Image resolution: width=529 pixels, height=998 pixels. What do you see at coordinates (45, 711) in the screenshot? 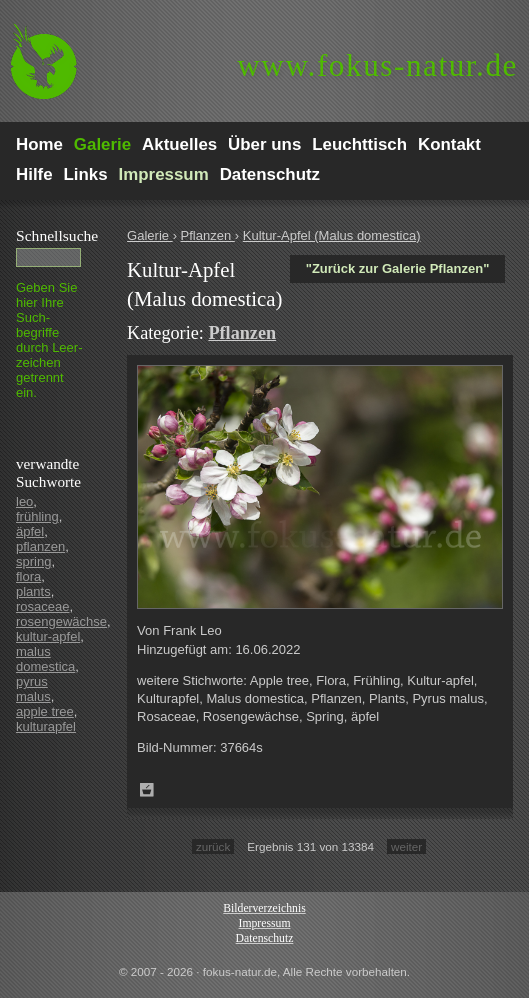
I see `apple tree` at bounding box center [45, 711].